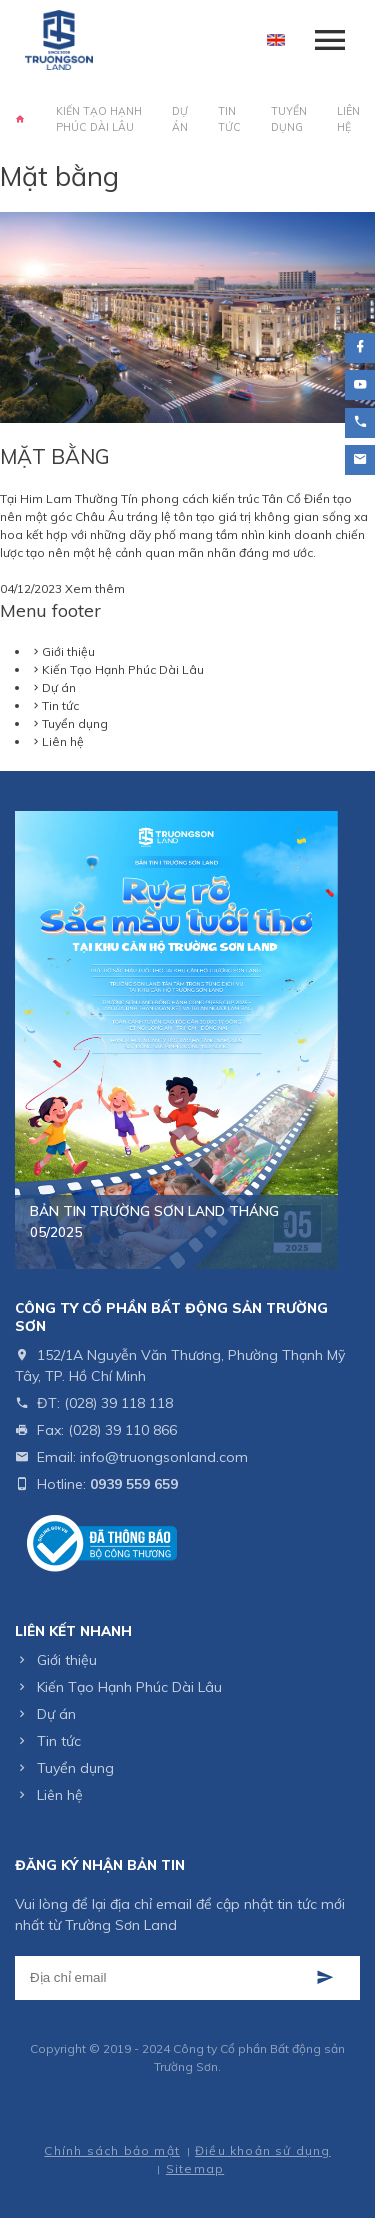 The image size is (375, 2218). Describe the element at coordinates (112, 2150) in the screenshot. I see `Chính sách bảo mật` at that location.